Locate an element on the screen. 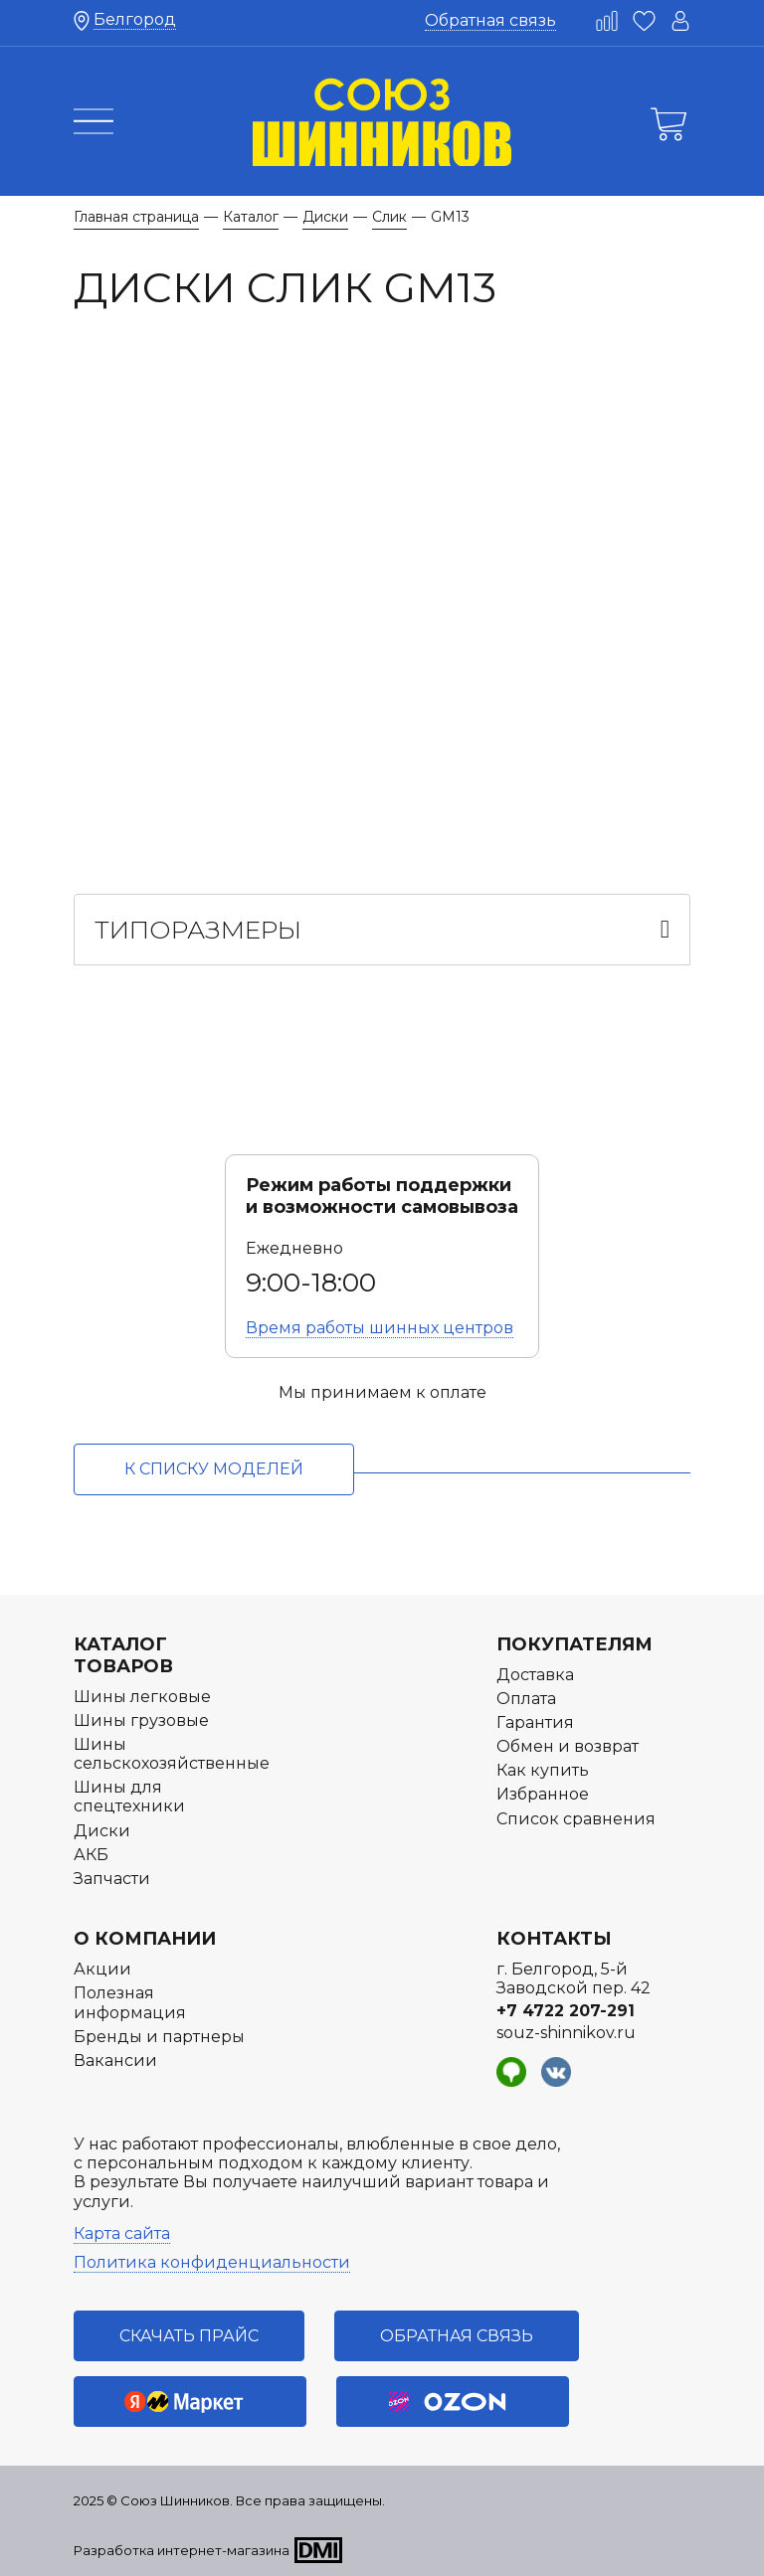 This screenshot has width=764, height=2576. Вакансии is located at coordinates (115, 2060).